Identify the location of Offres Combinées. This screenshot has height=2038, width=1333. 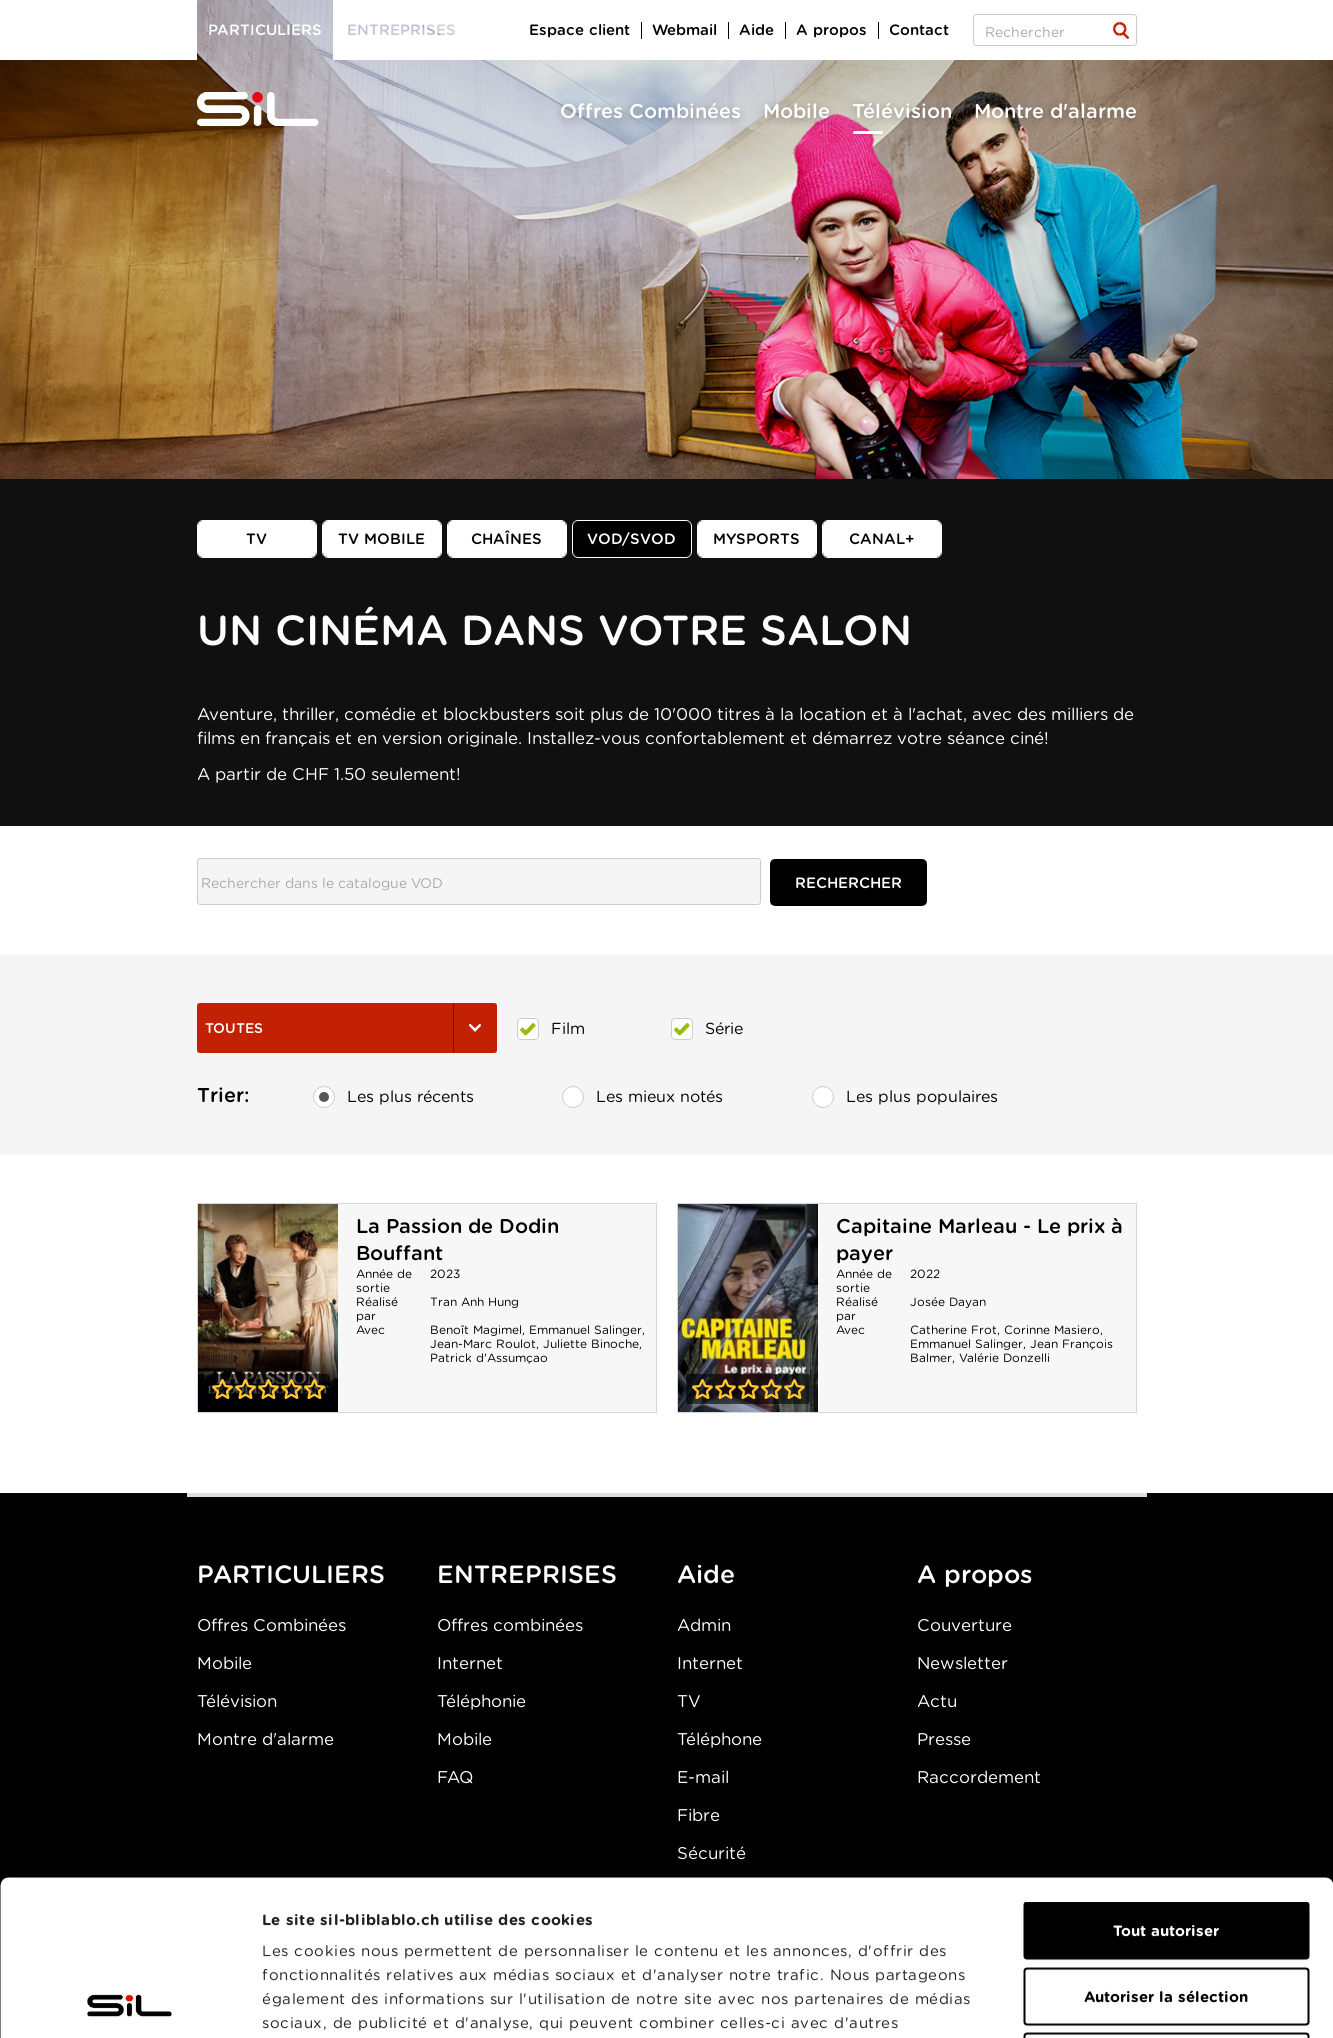
(650, 111).